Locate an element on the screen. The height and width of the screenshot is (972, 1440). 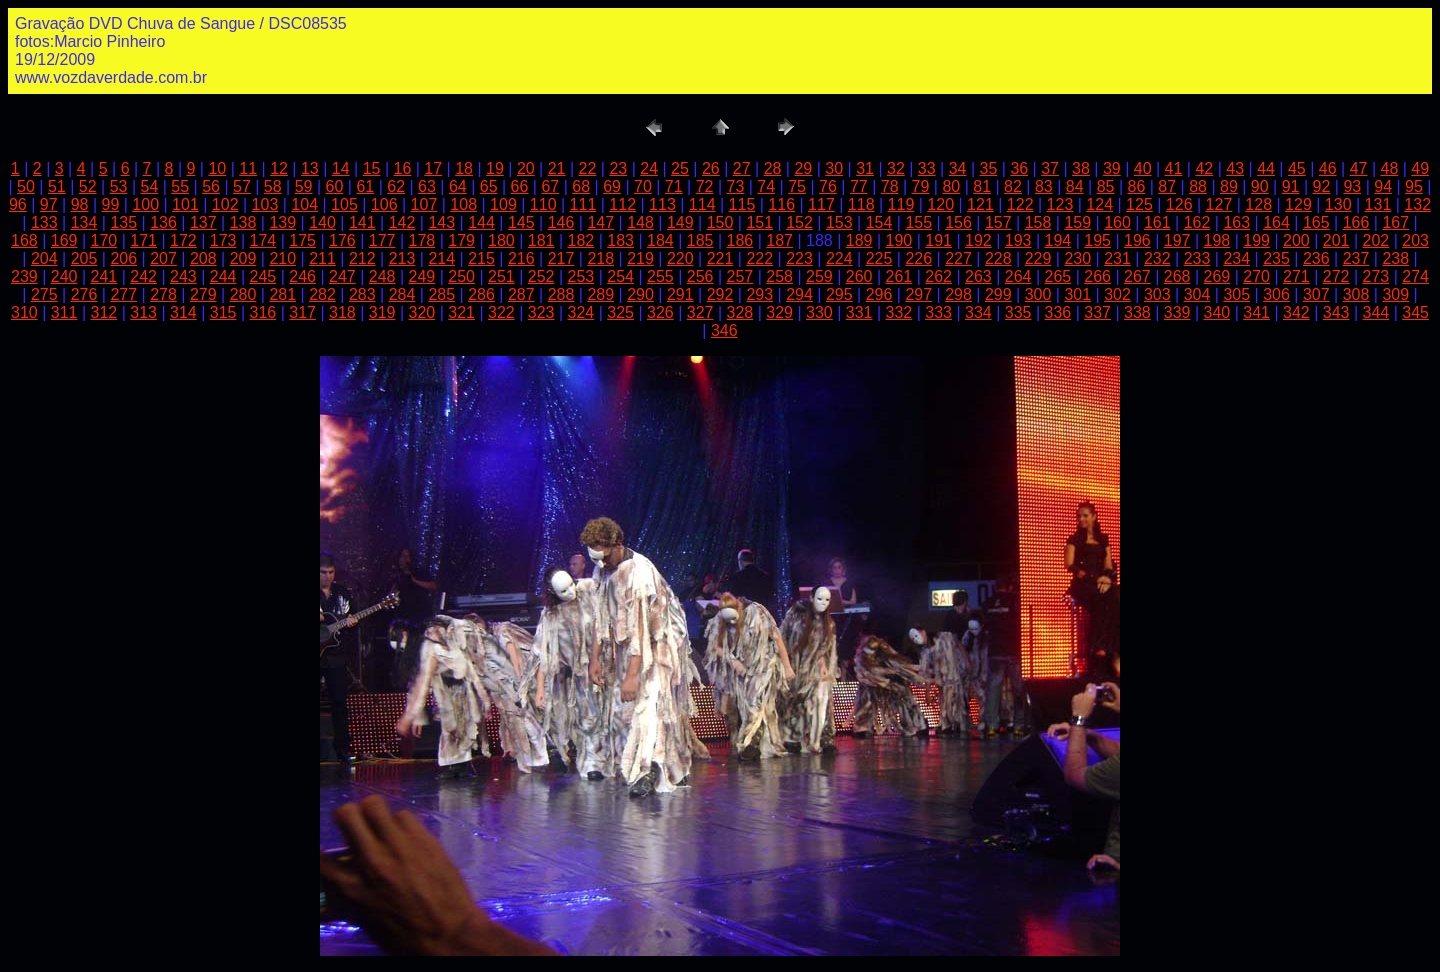
237 is located at coordinates (1356, 258).